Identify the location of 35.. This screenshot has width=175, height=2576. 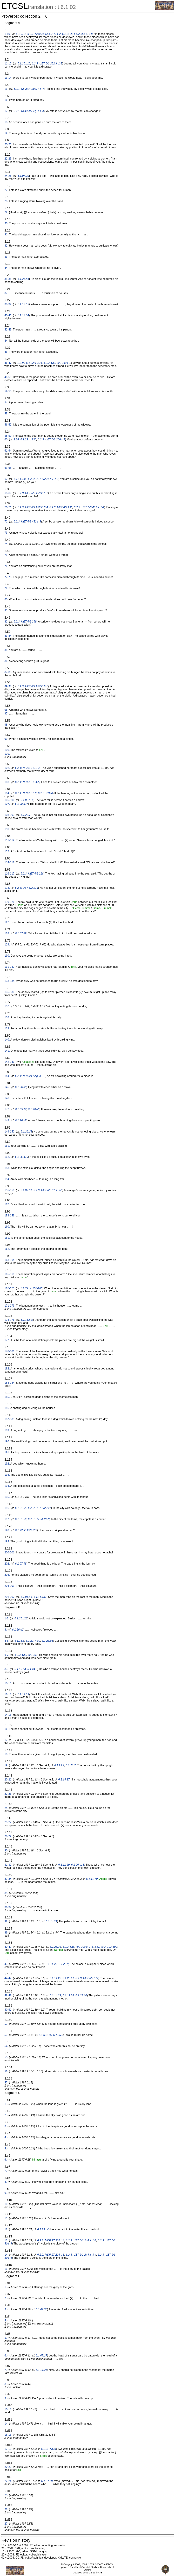
(6, 1893).